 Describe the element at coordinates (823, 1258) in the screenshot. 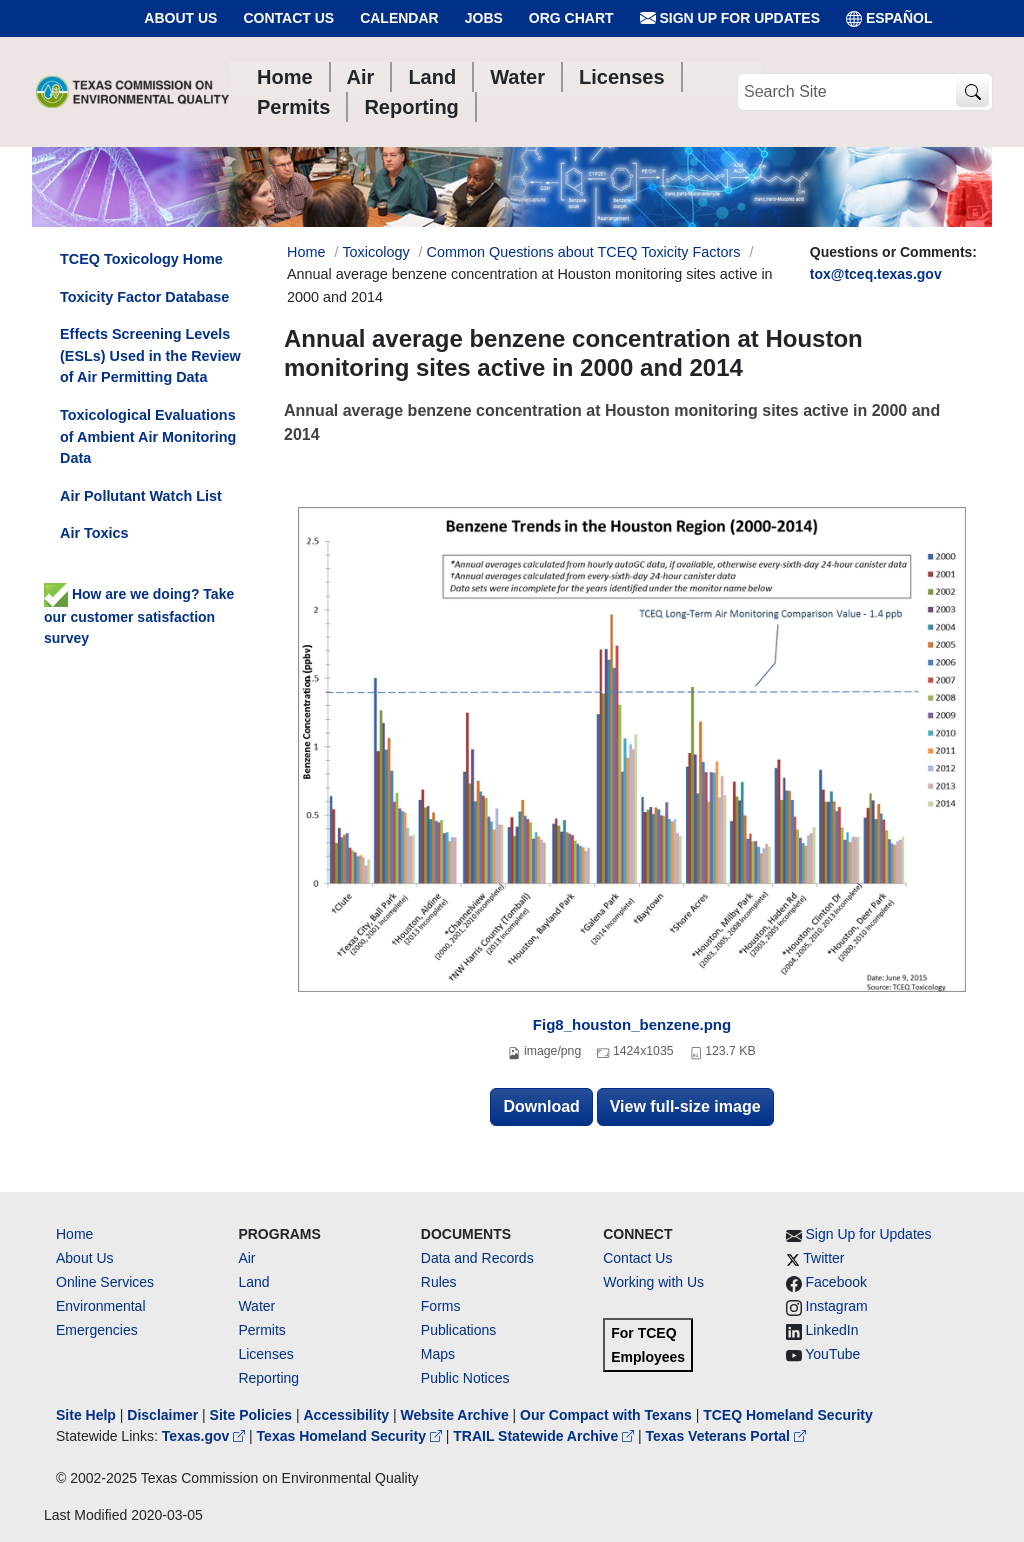

I see `Twitter` at that location.